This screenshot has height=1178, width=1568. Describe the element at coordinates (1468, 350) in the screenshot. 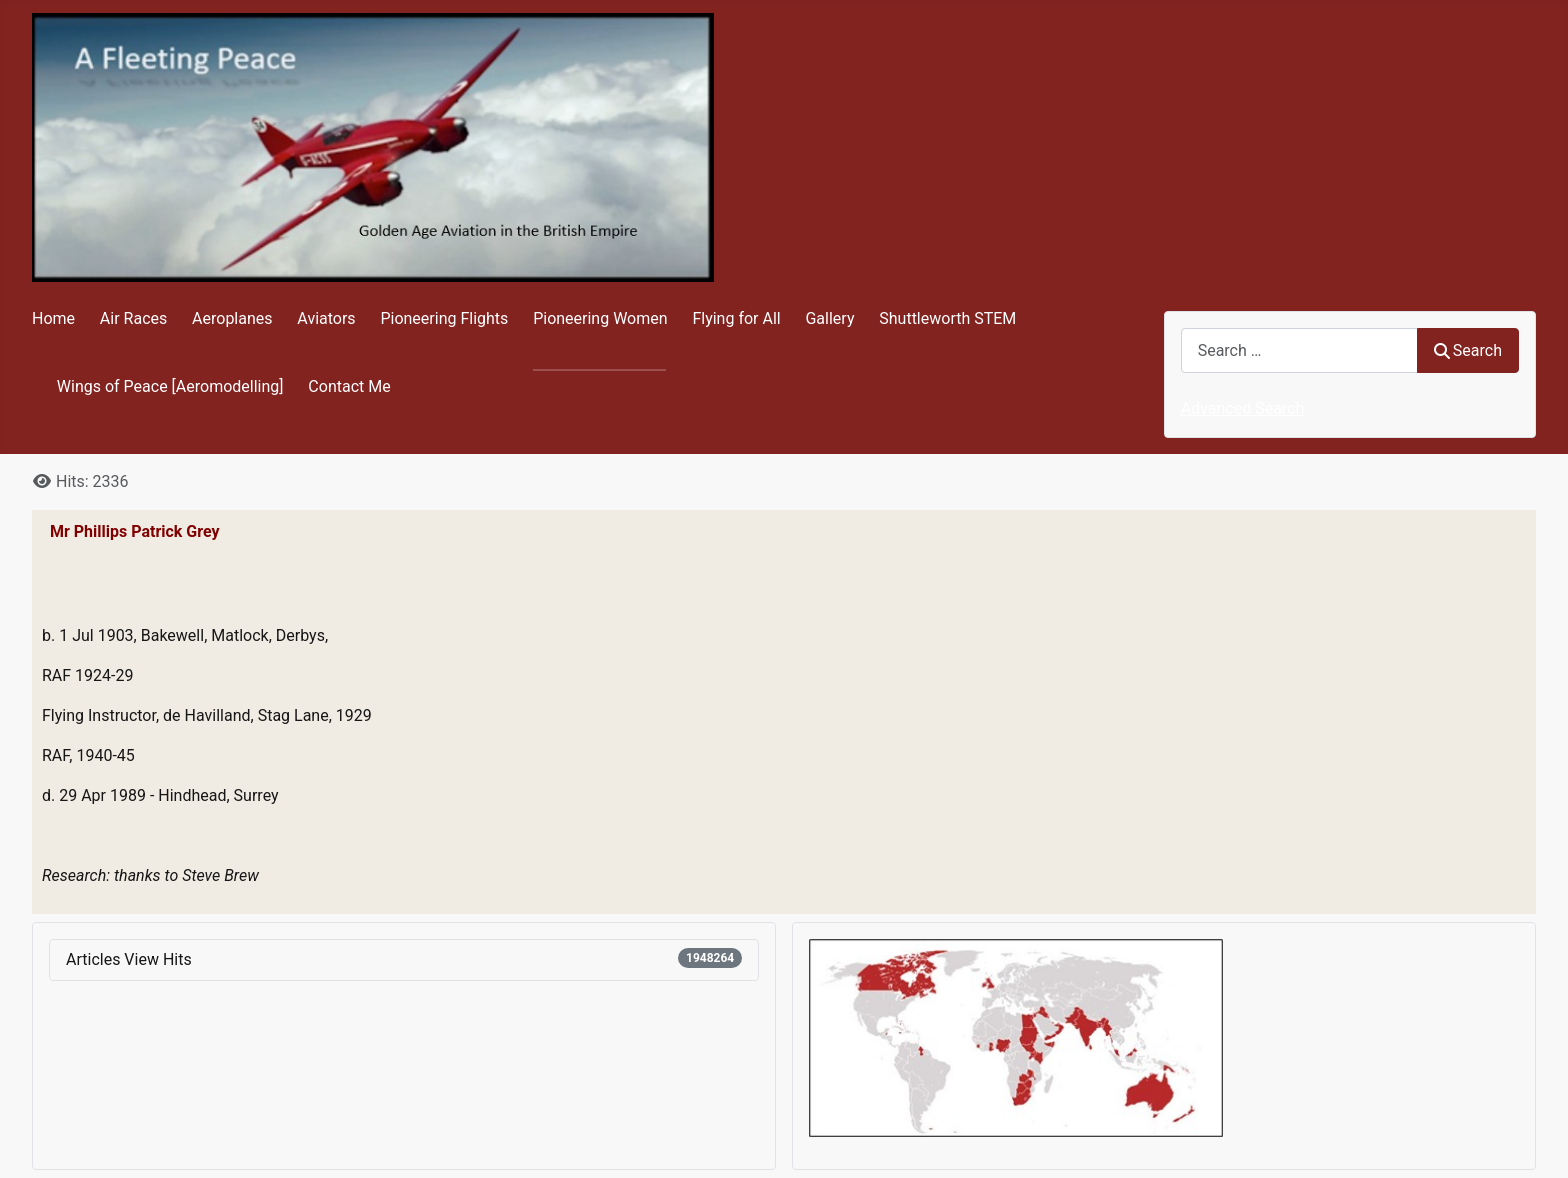

I see `Search` at that location.